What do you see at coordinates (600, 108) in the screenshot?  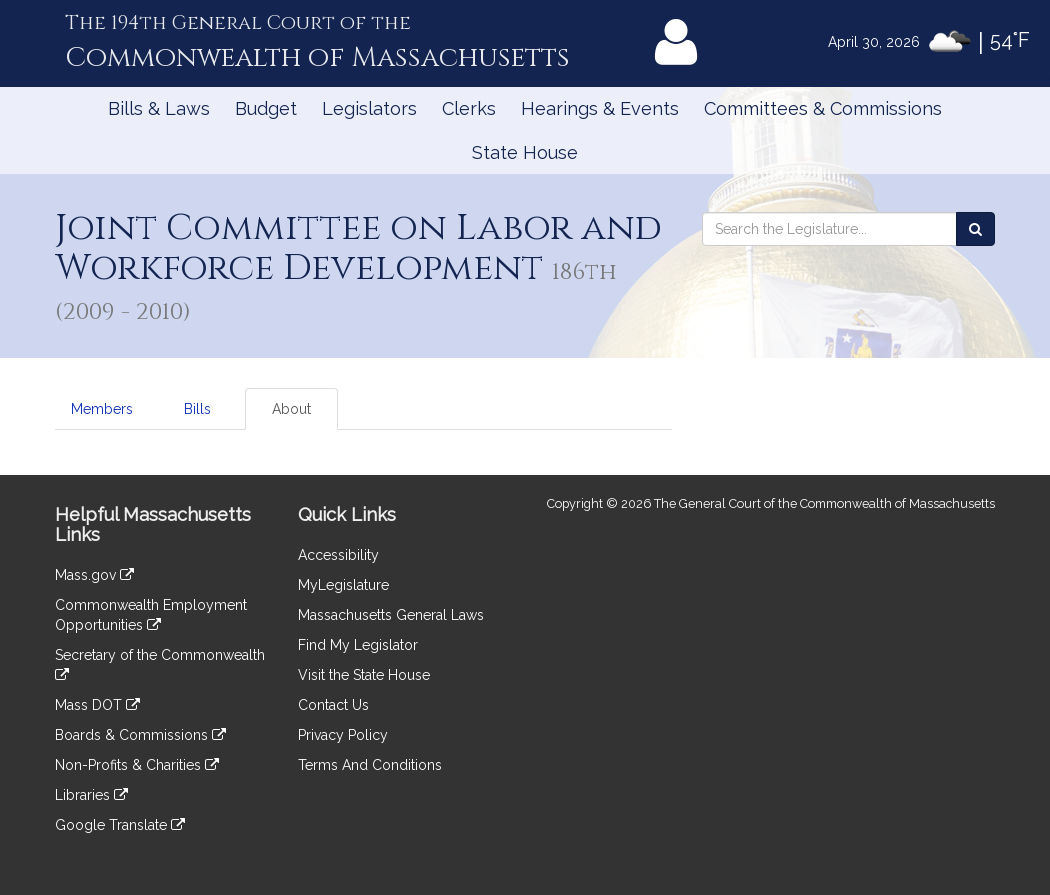 I see `Hearings & Events` at bounding box center [600, 108].